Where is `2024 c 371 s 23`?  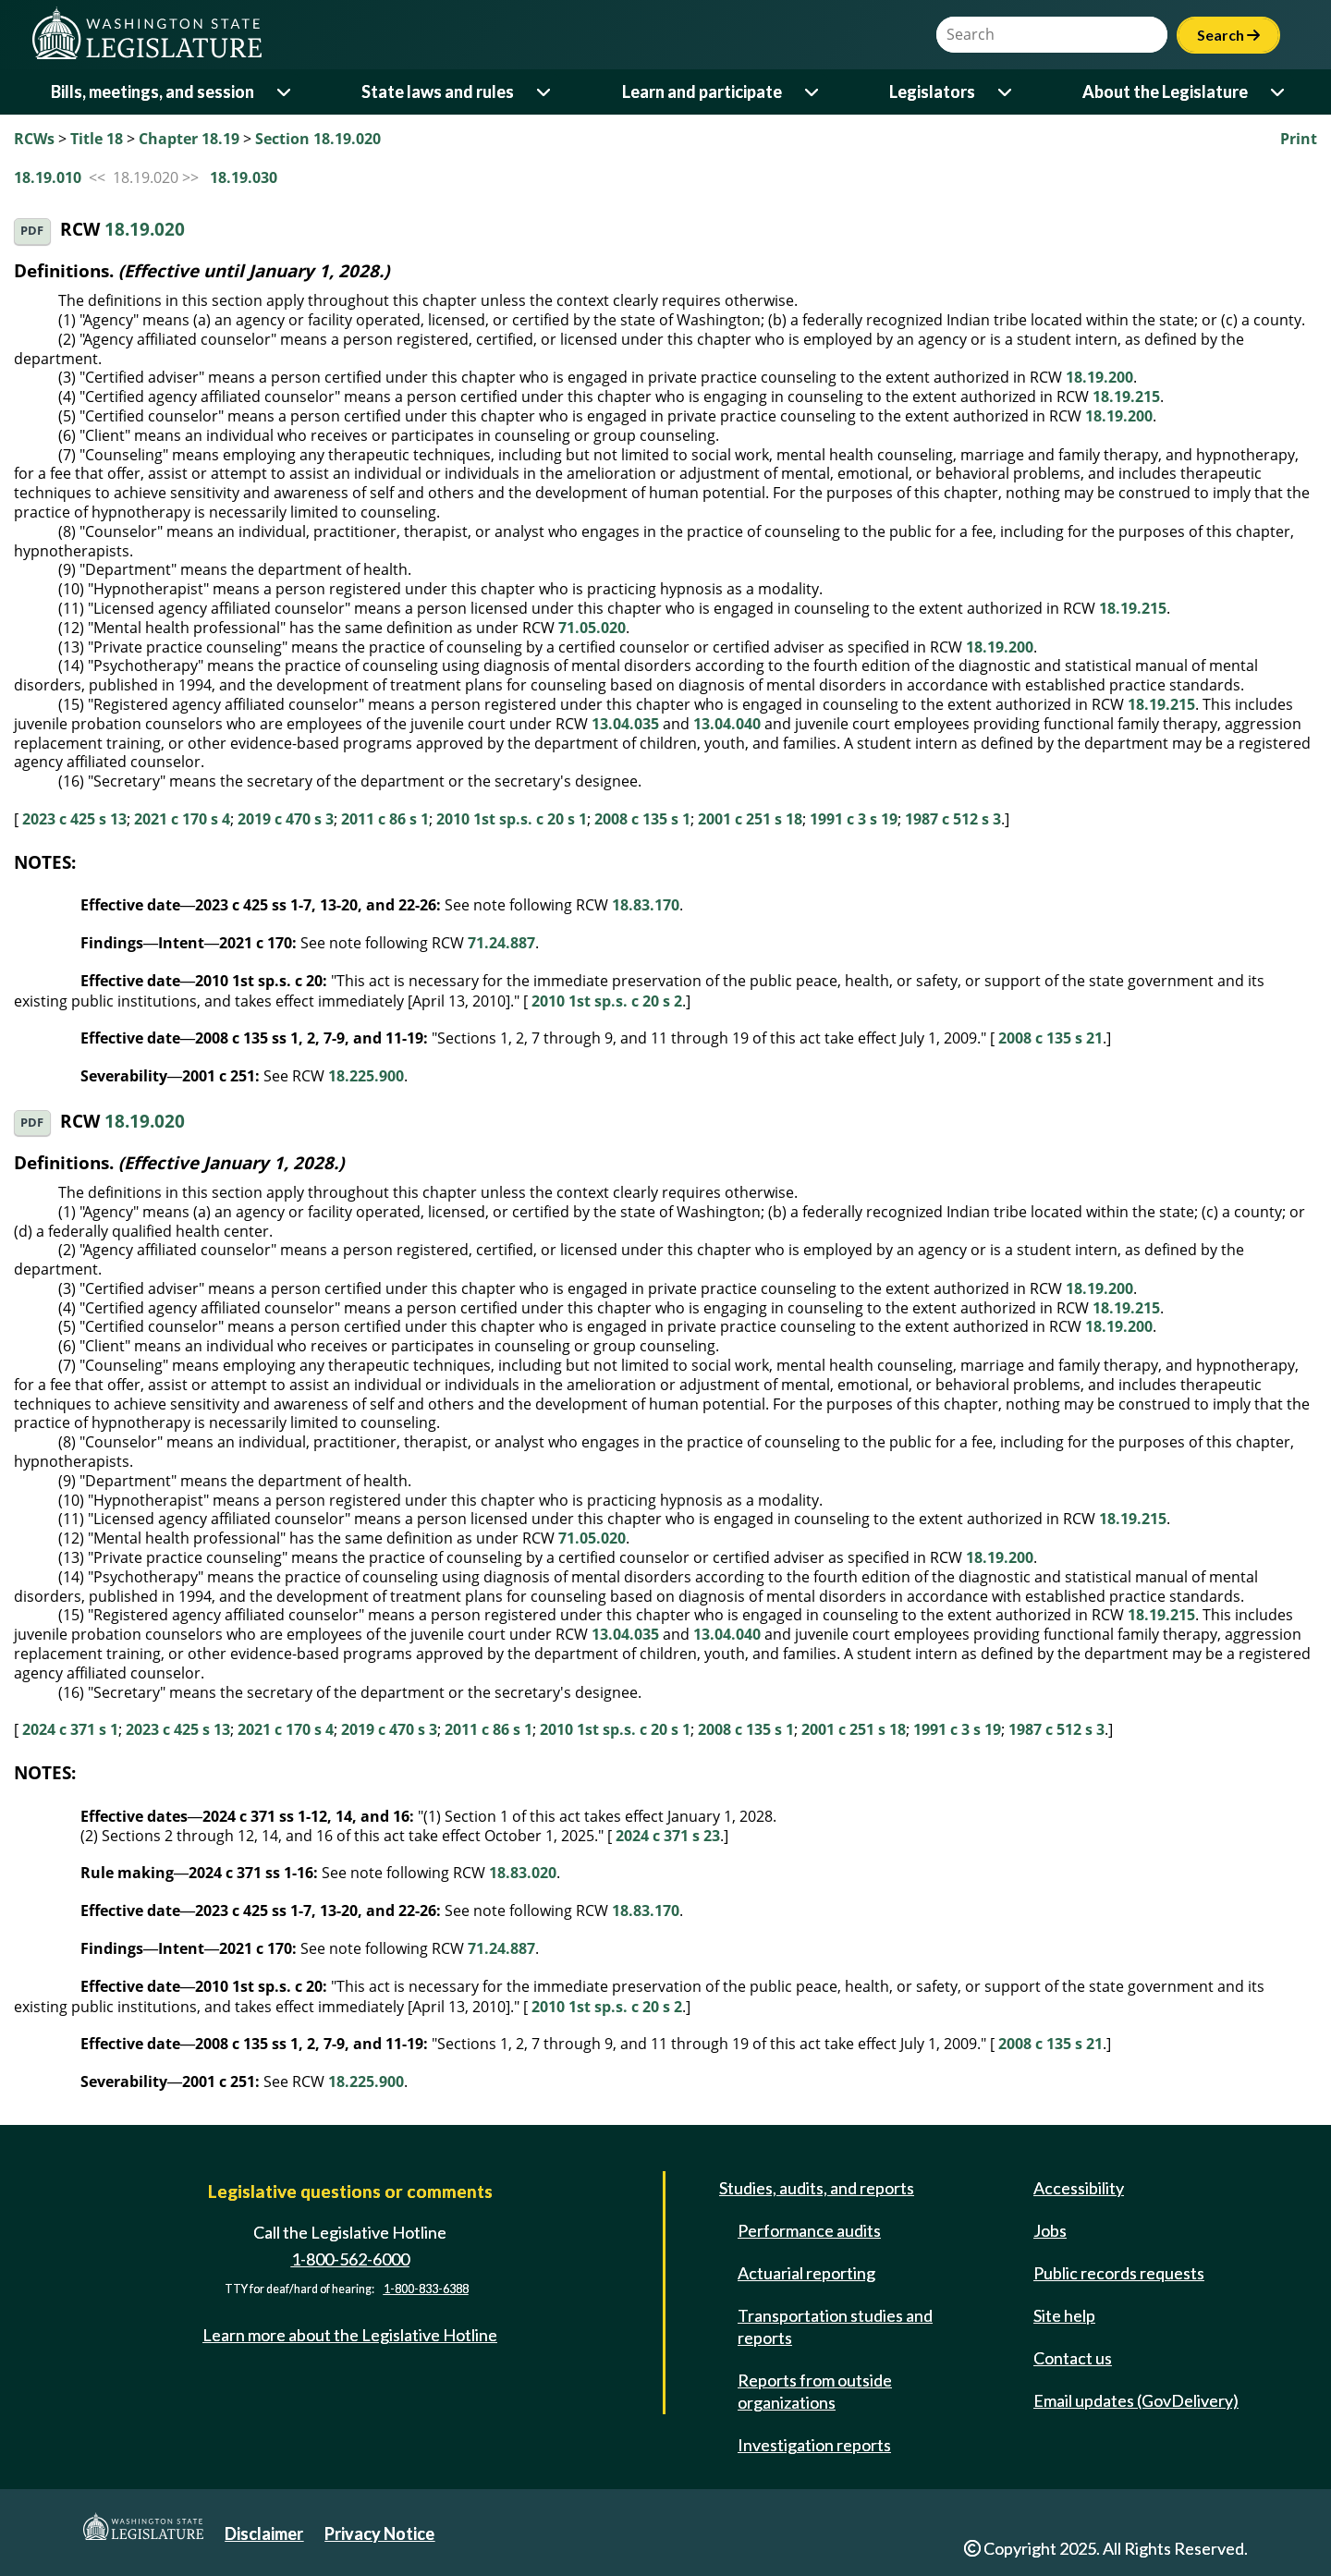 2024 c 371 s 23 is located at coordinates (668, 1835).